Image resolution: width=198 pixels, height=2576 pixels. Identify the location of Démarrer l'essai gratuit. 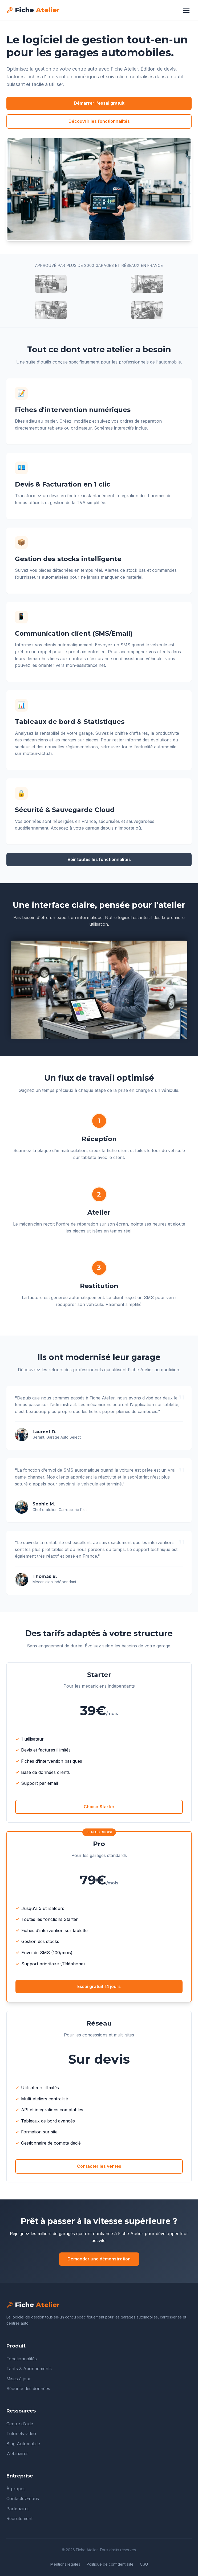
(99, 103).